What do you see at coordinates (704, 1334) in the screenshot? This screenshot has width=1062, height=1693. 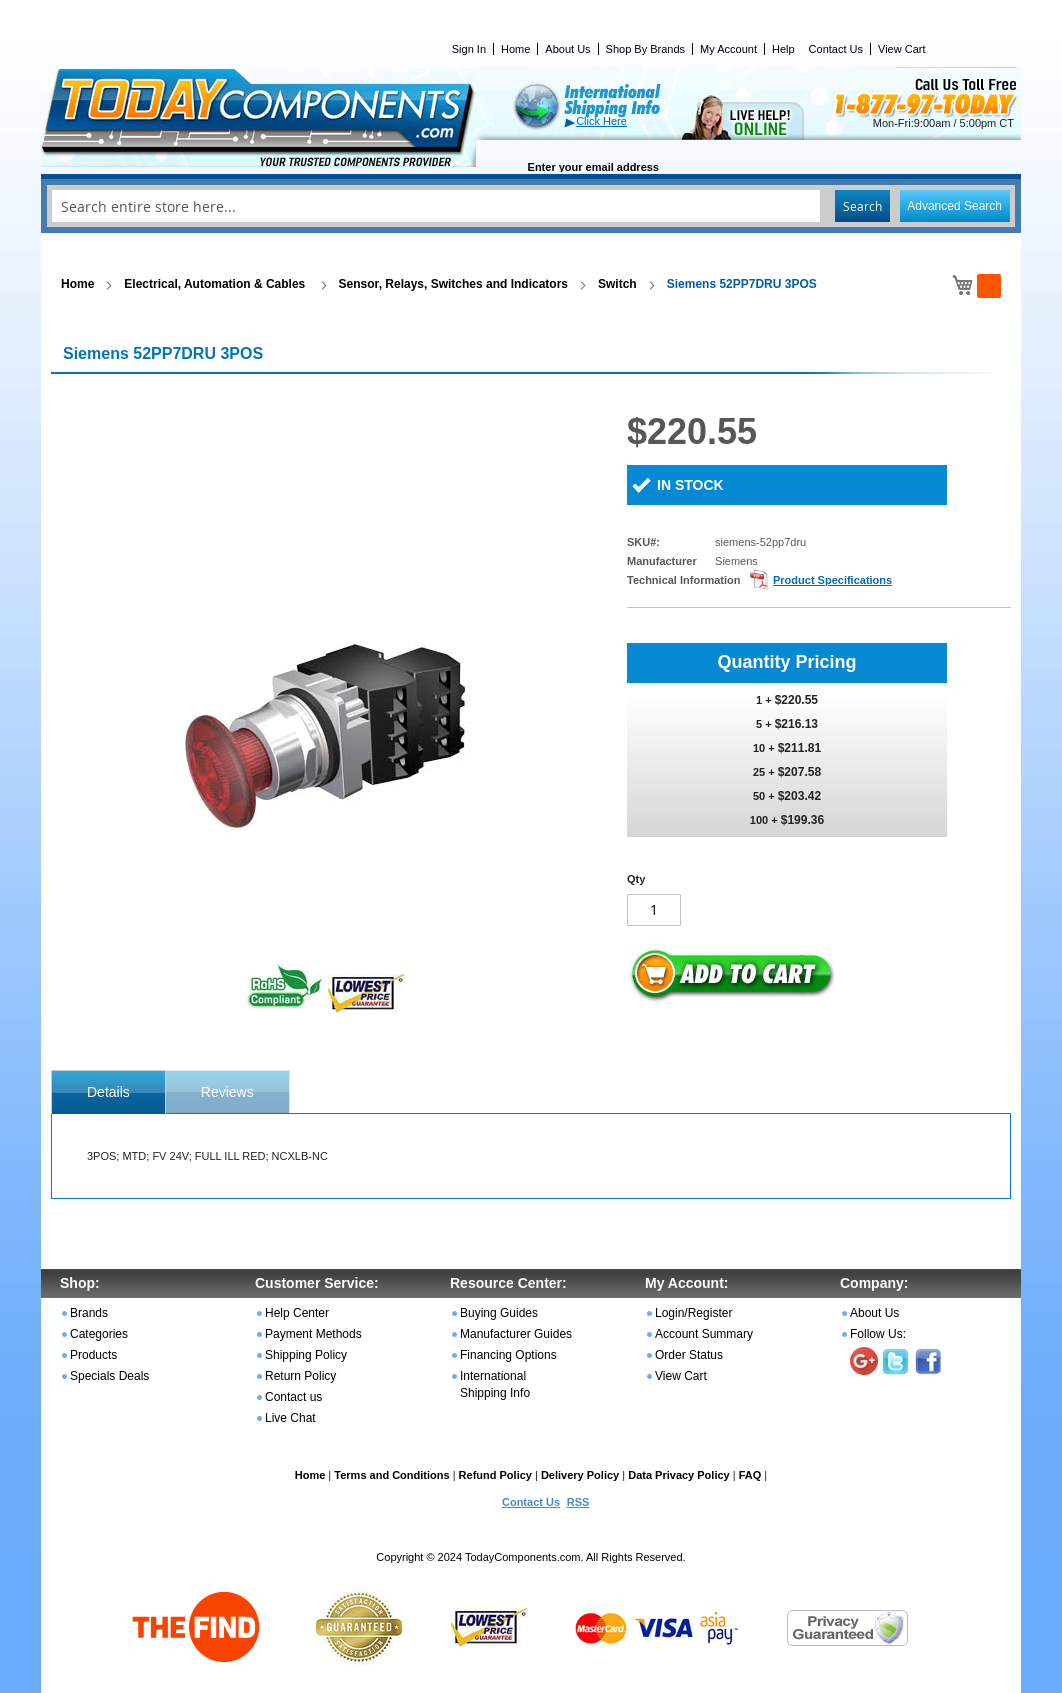 I see `Account Summary` at bounding box center [704, 1334].